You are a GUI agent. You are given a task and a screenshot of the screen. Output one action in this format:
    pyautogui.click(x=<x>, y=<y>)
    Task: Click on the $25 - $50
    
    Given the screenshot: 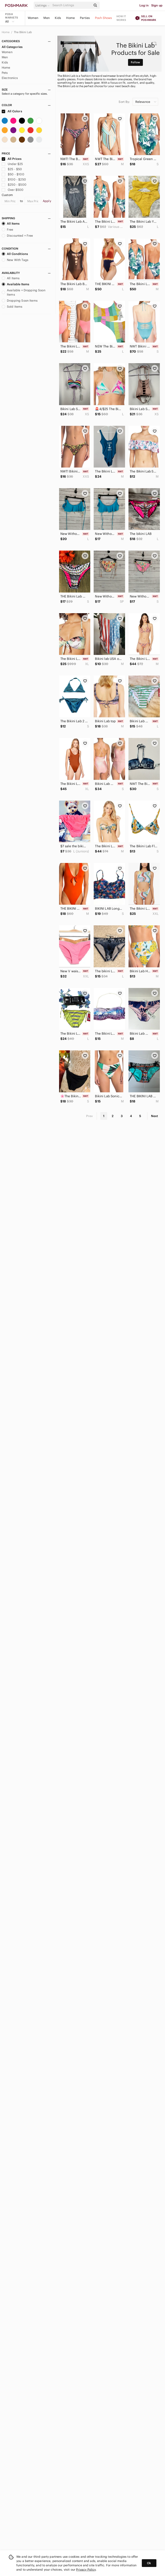 What is the action you would take?
    pyautogui.click(x=12, y=169)
    